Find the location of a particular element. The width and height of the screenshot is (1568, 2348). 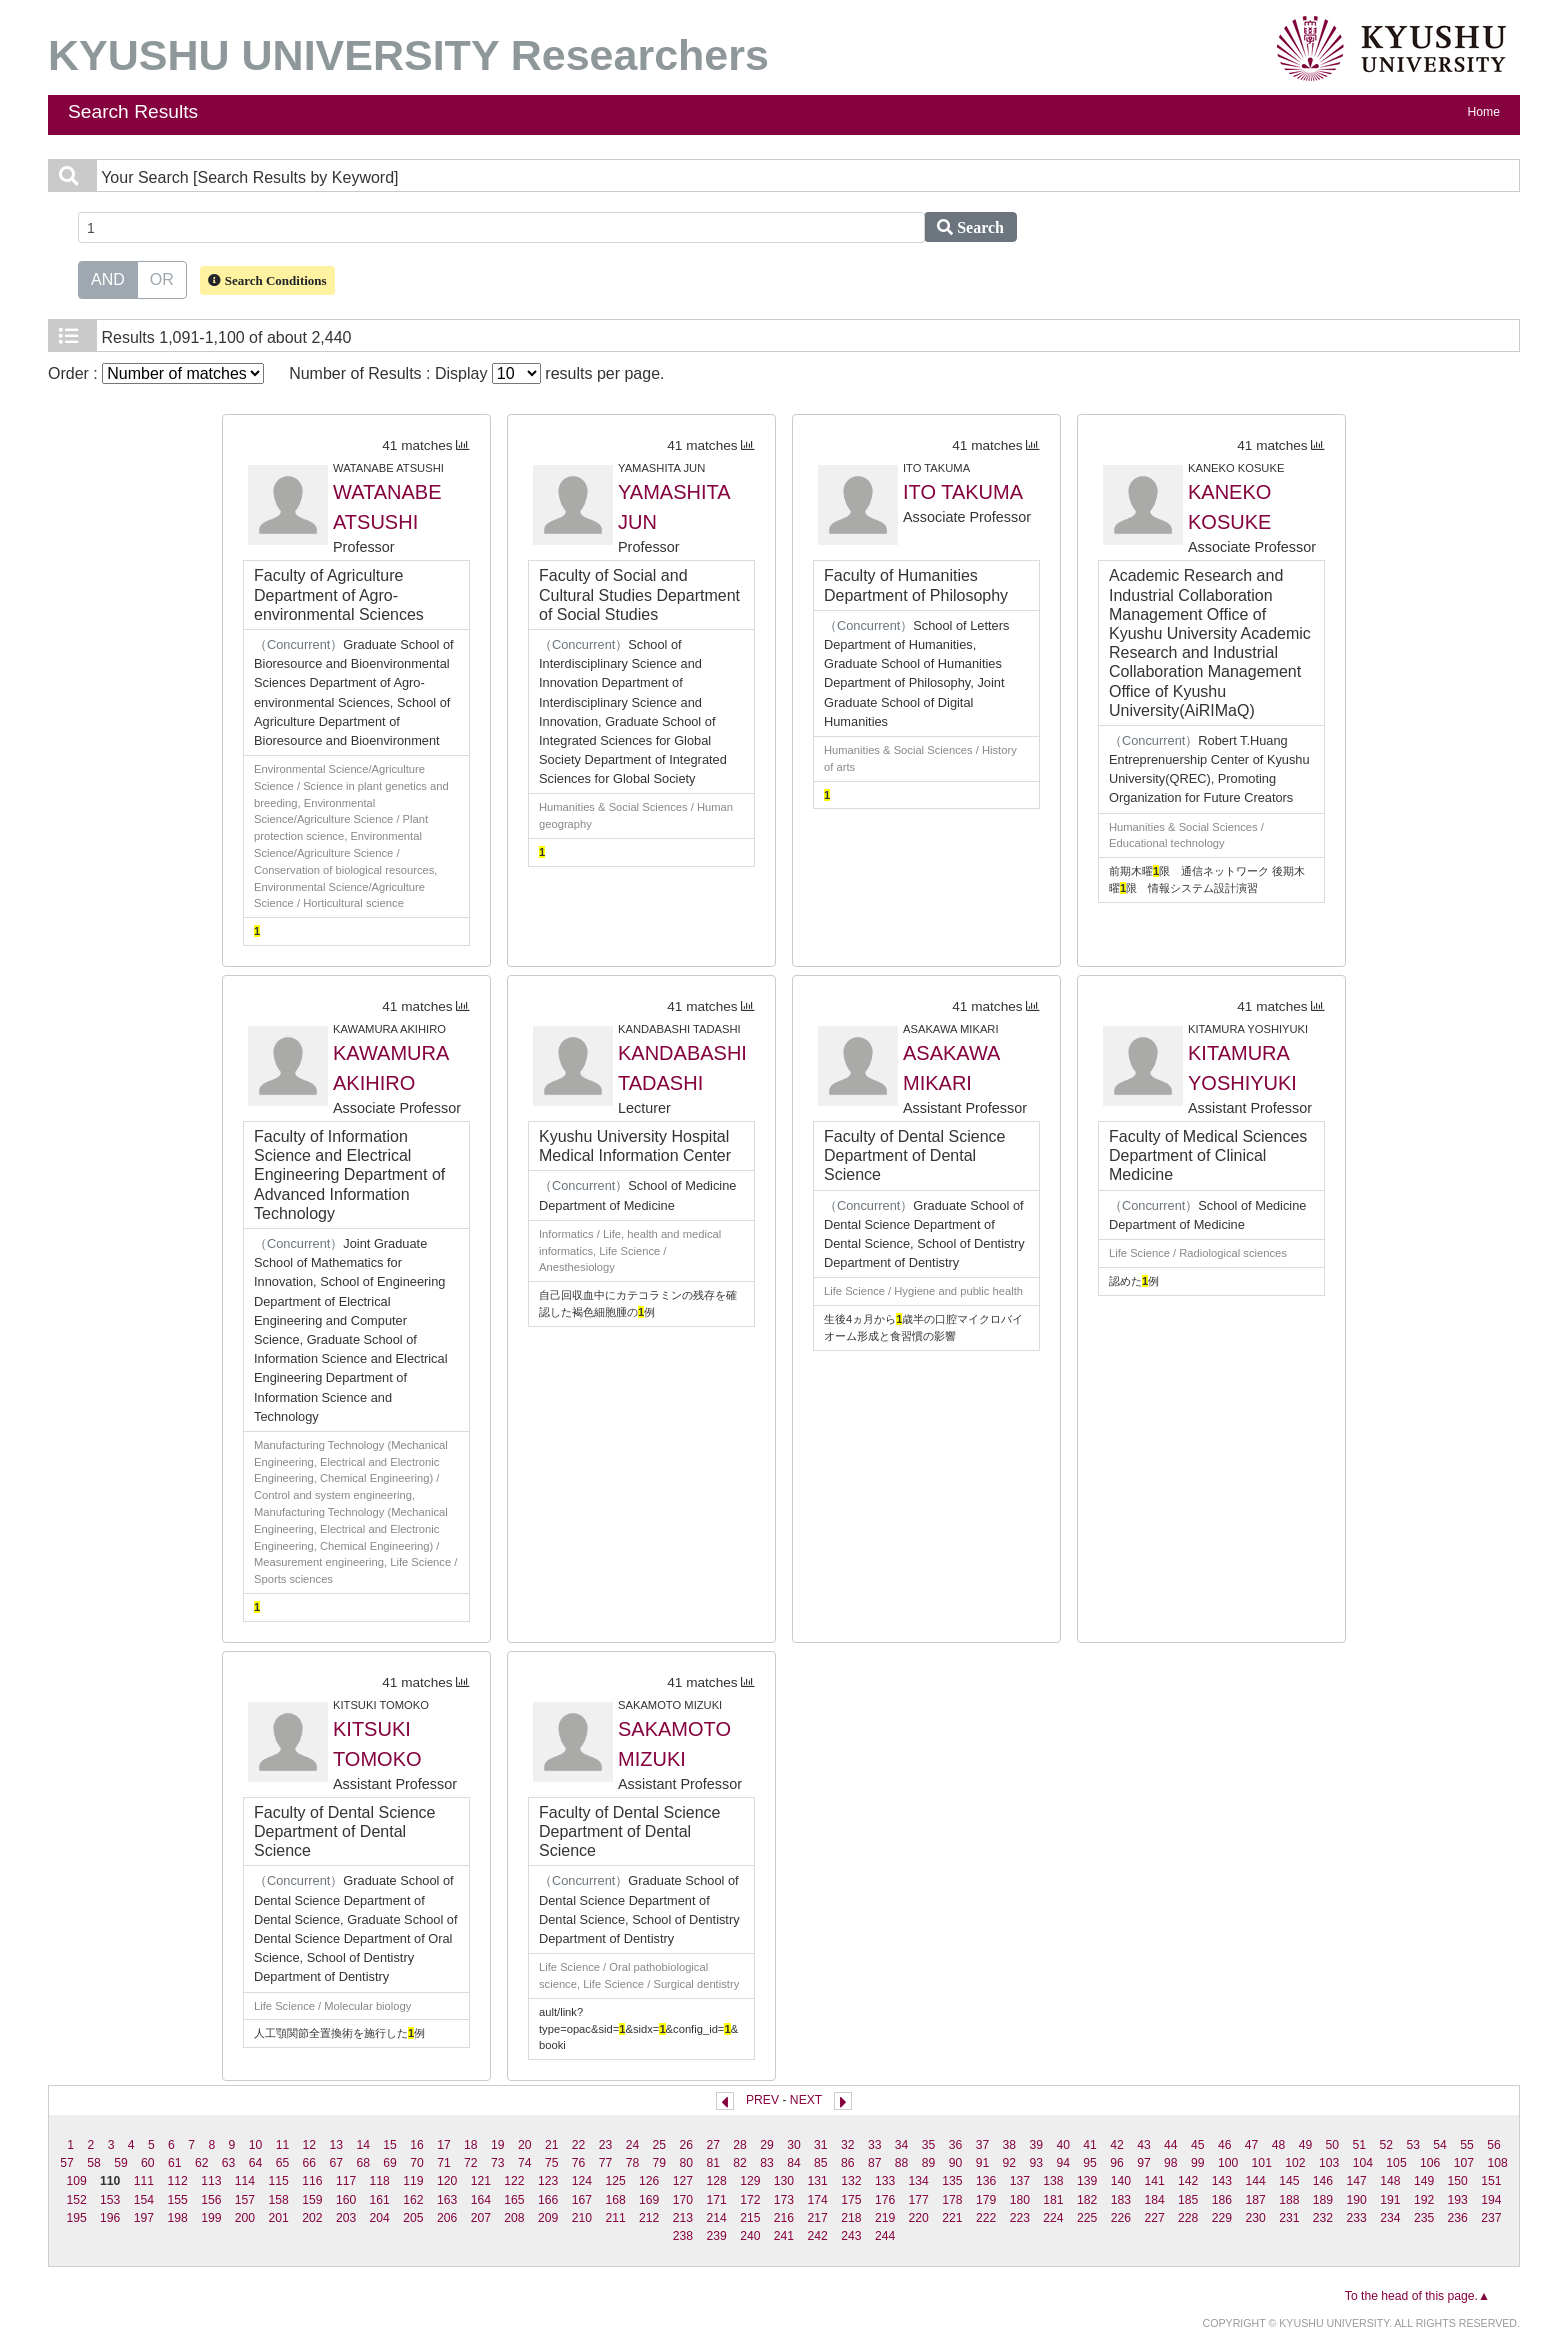

229 is located at coordinates (1222, 2218).